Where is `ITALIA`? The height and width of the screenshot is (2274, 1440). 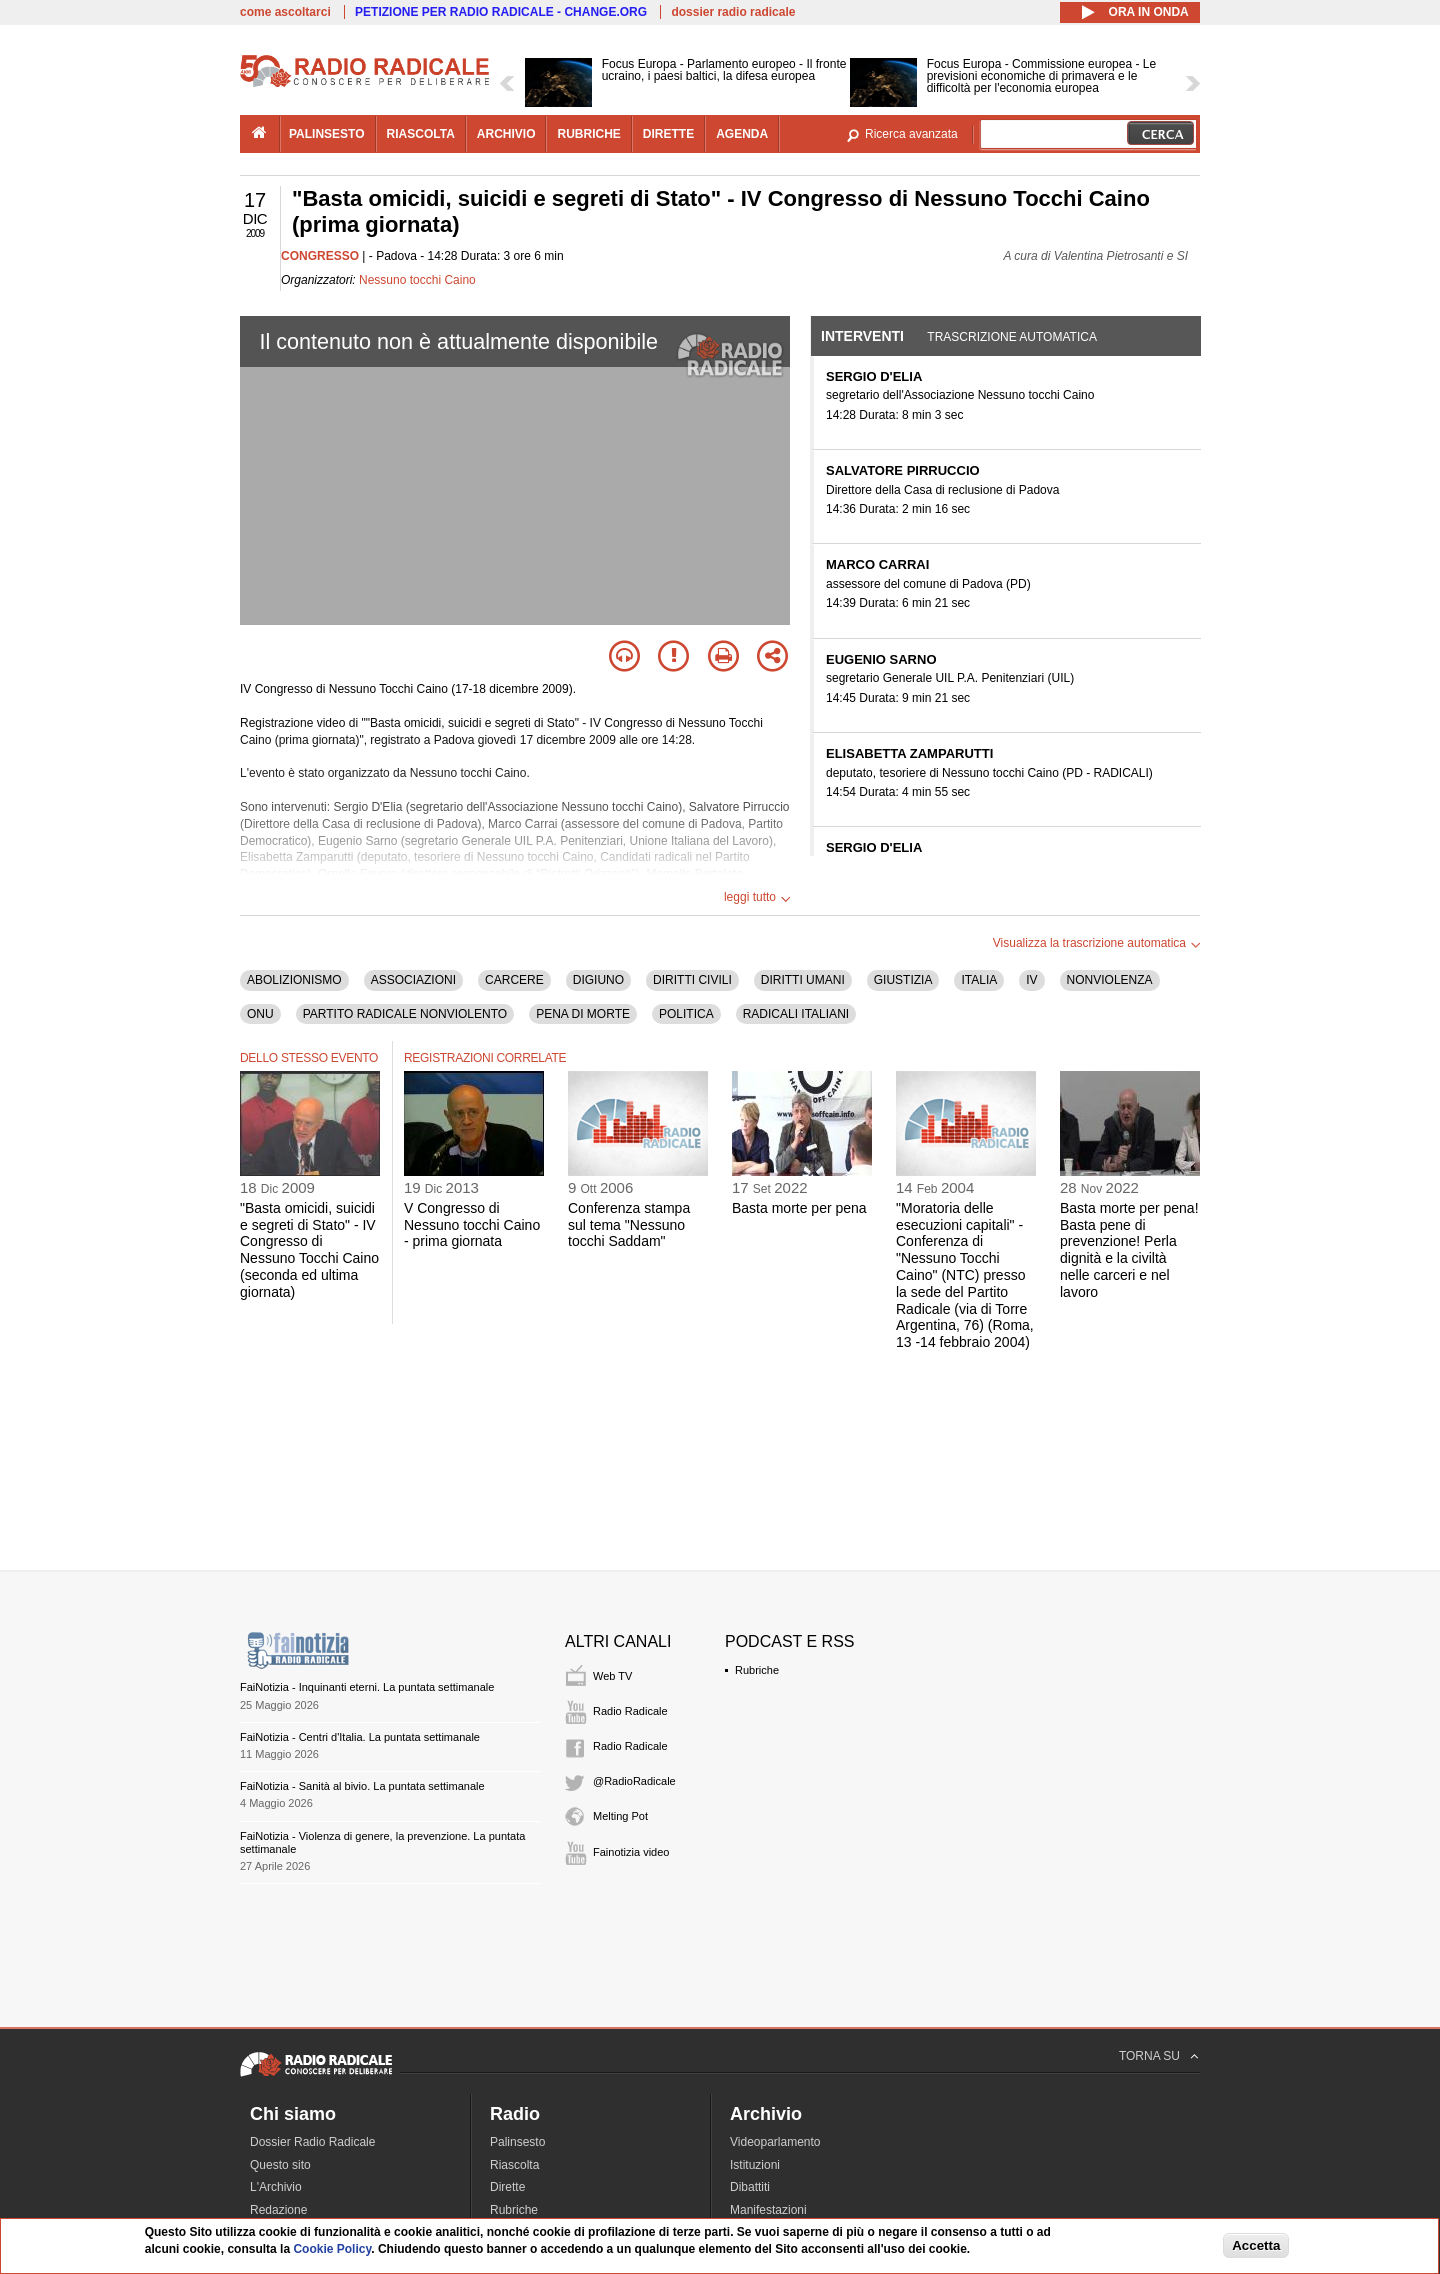 ITALIA is located at coordinates (979, 980).